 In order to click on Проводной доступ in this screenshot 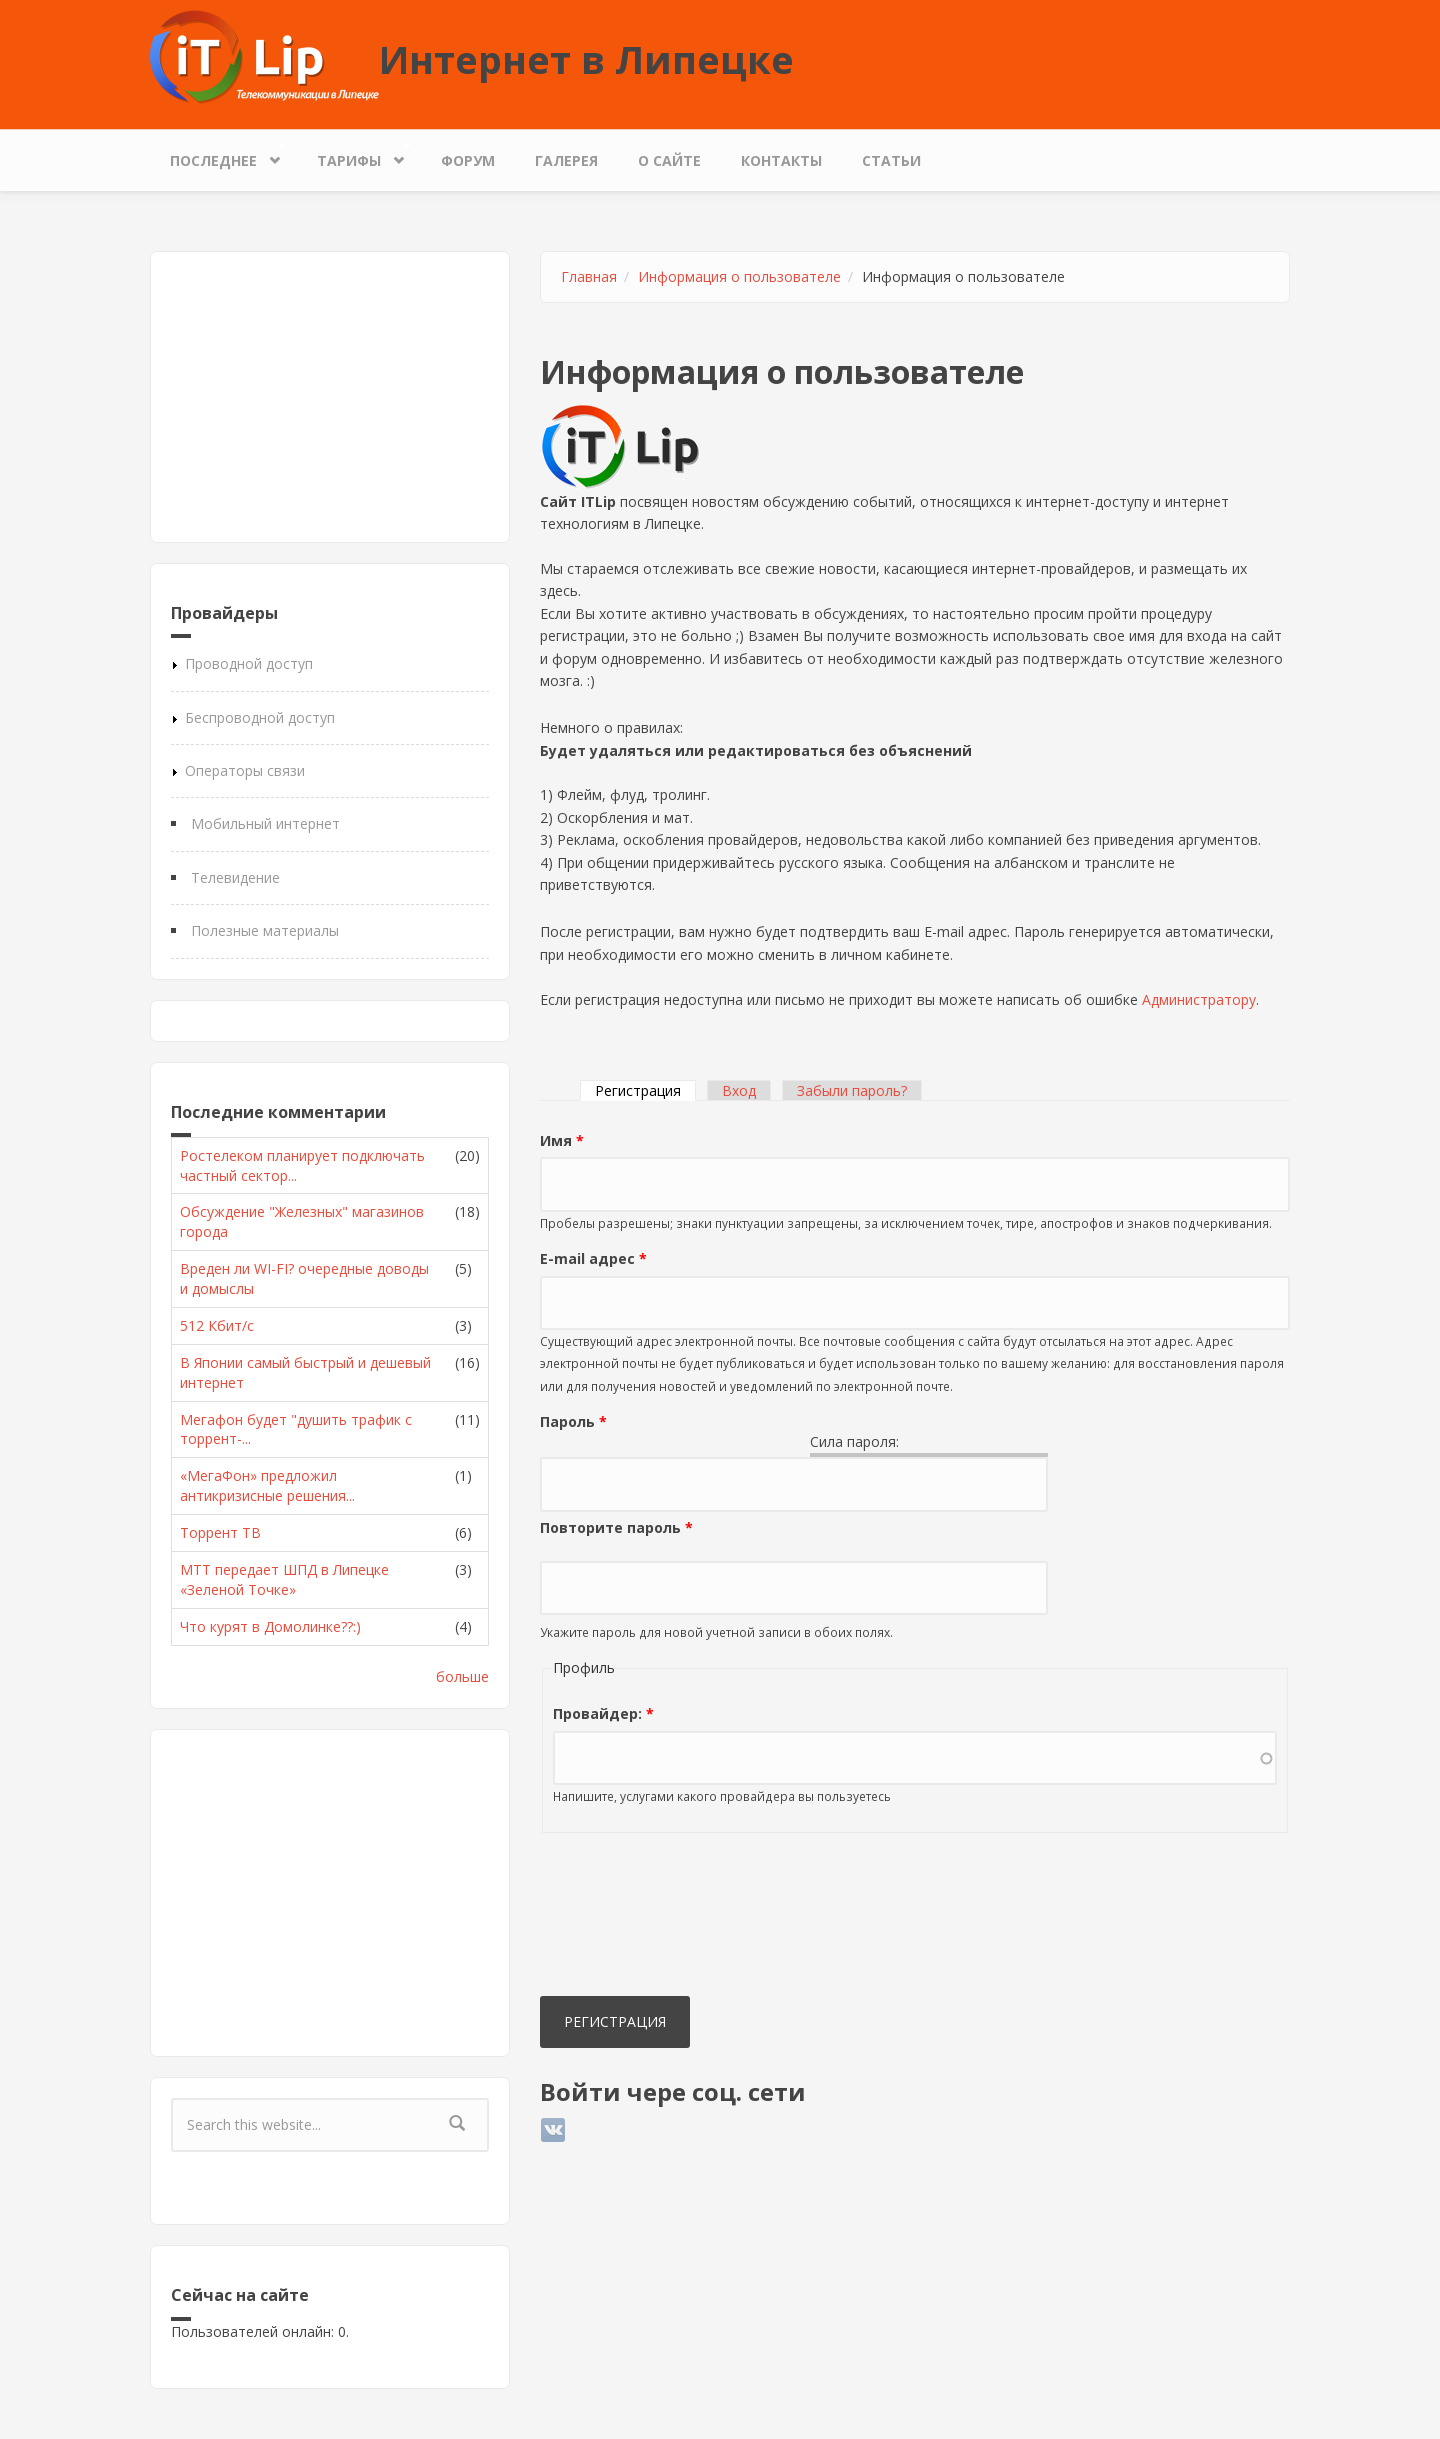, I will do `click(249, 663)`.